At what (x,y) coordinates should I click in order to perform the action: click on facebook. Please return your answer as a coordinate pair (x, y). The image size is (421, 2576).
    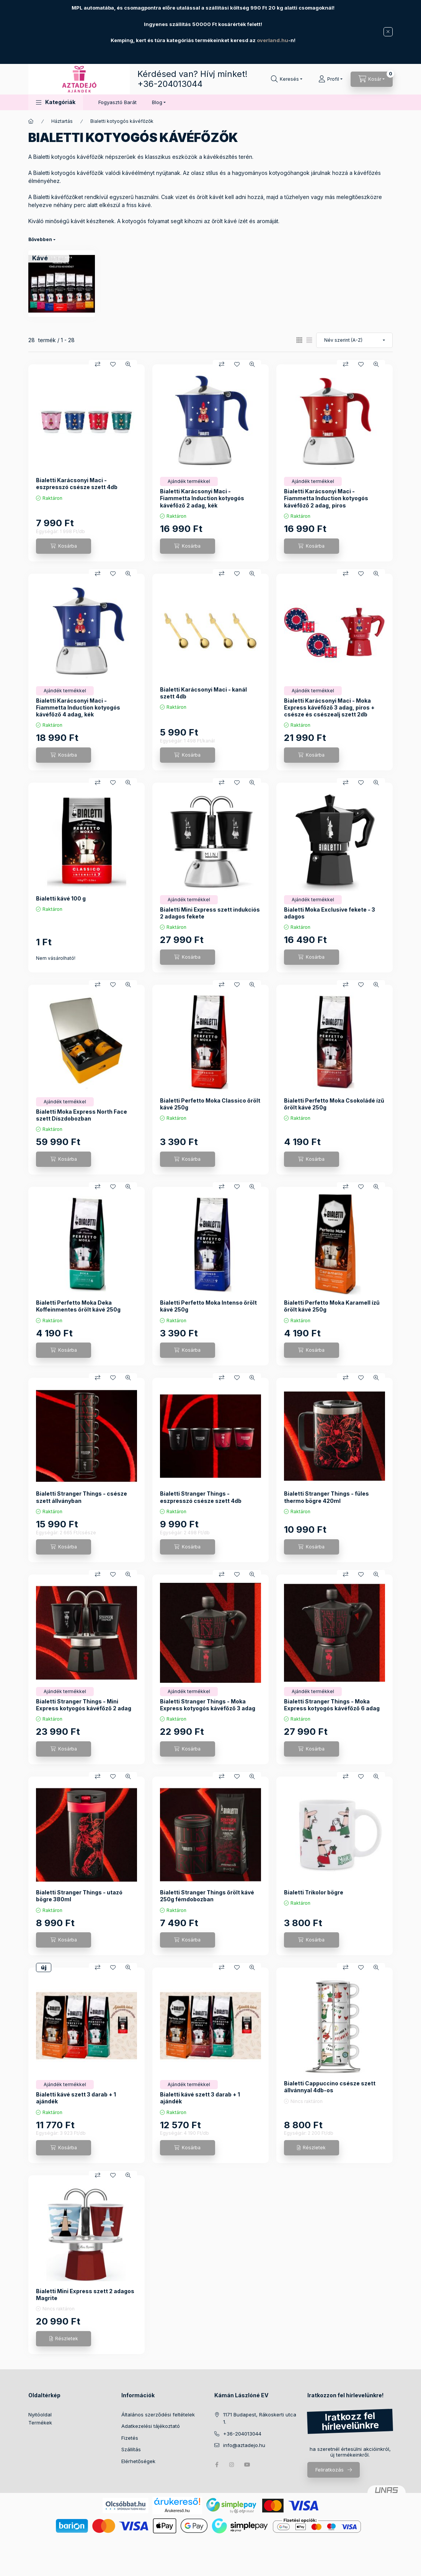
    Looking at the image, I should click on (216, 2464).